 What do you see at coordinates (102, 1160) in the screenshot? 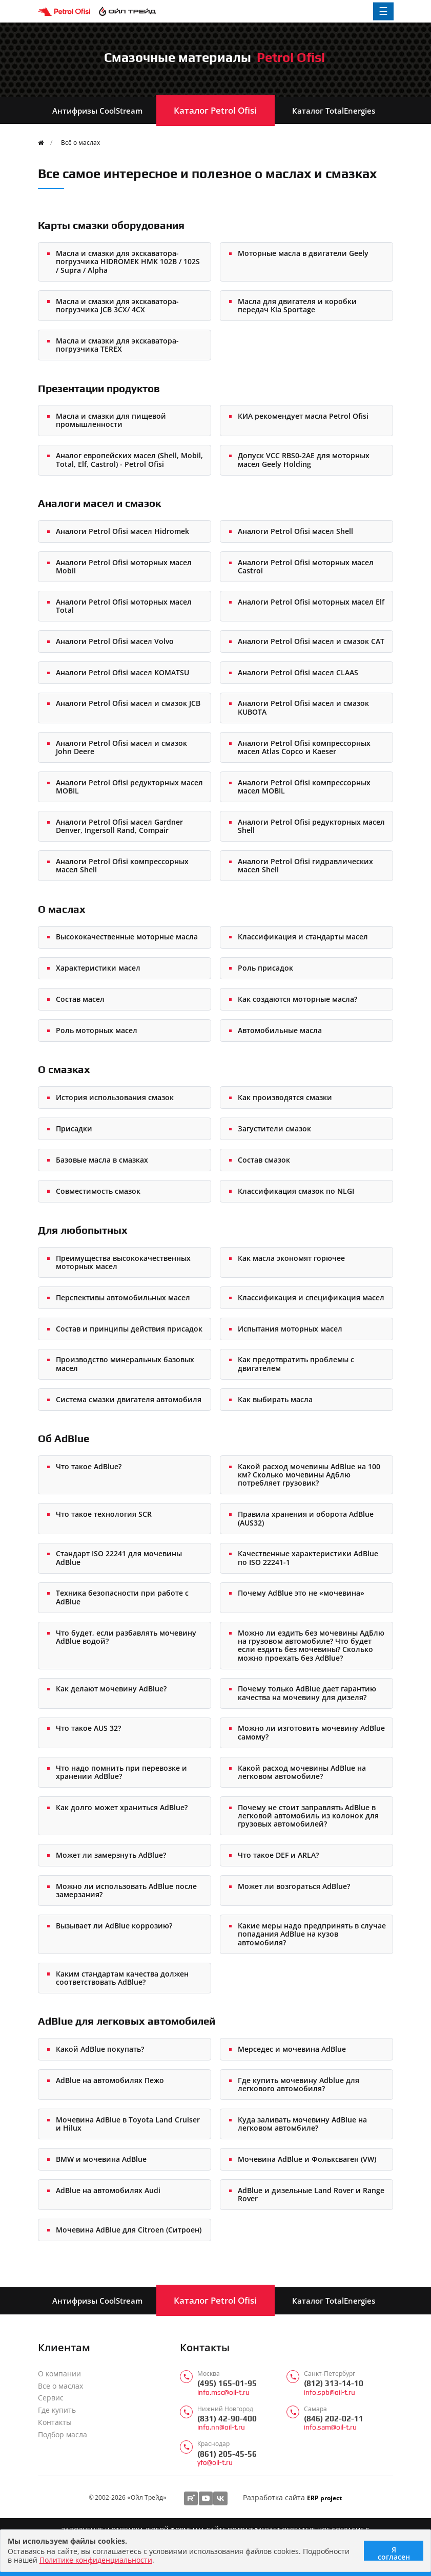
I see `Базовые масла в смазках` at bounding box center [102, 1160].